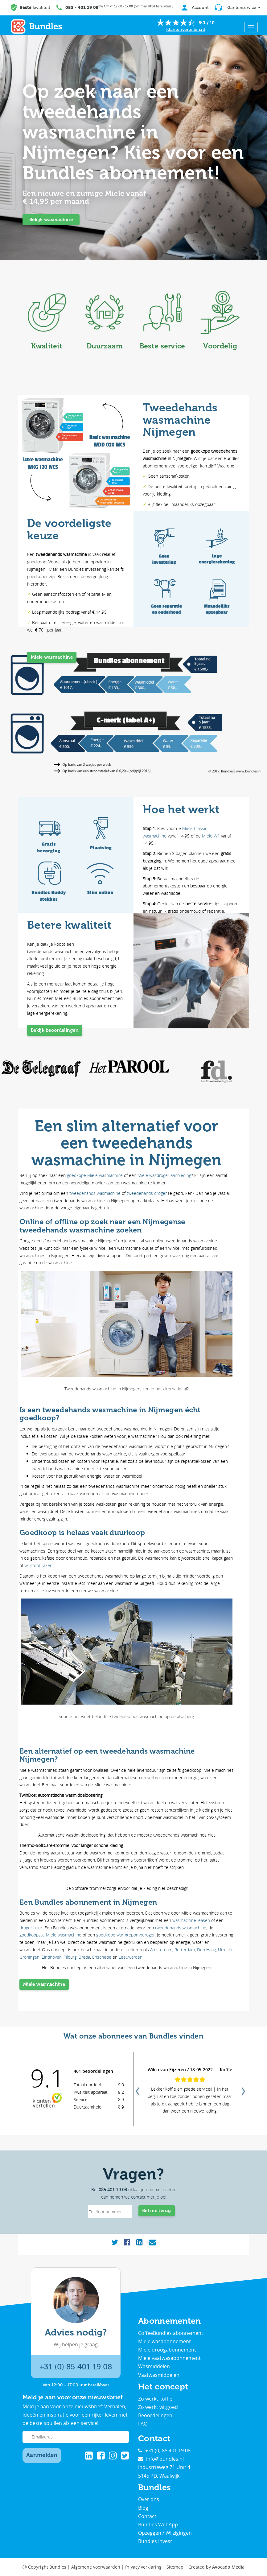  Describe the element at coordinates (95, 2567) in the screenshot. I see `Algemene voorwaarden` at that location.